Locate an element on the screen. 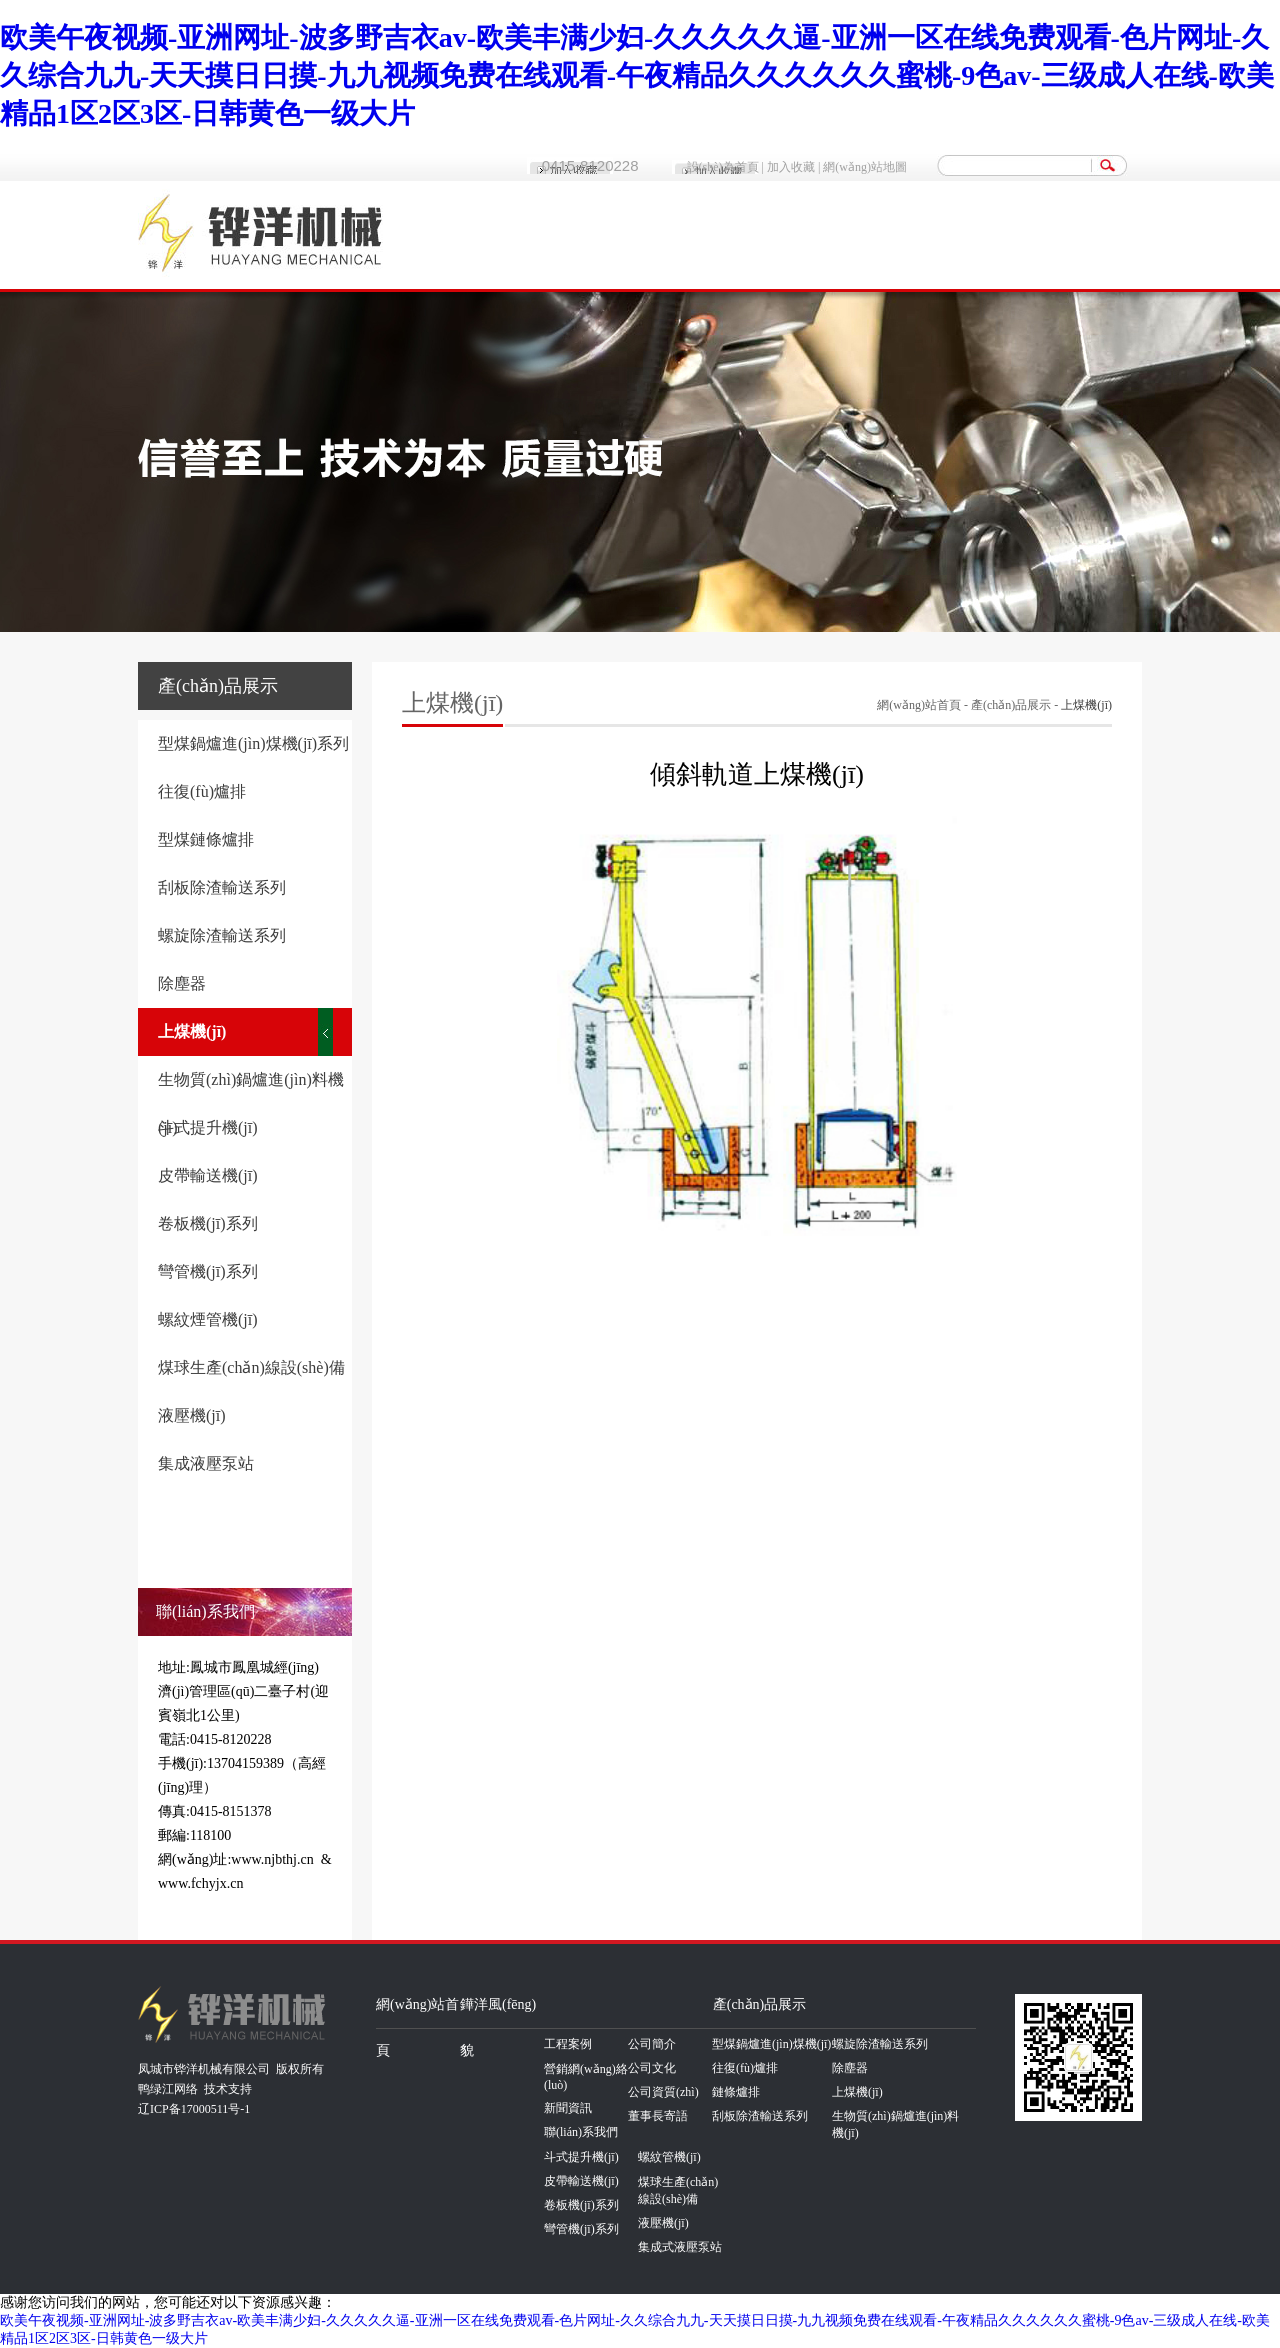 The width and height of the screenshot is (1280, 2348). 集成式液壓泵站 is located at coordinates (680, 2247).